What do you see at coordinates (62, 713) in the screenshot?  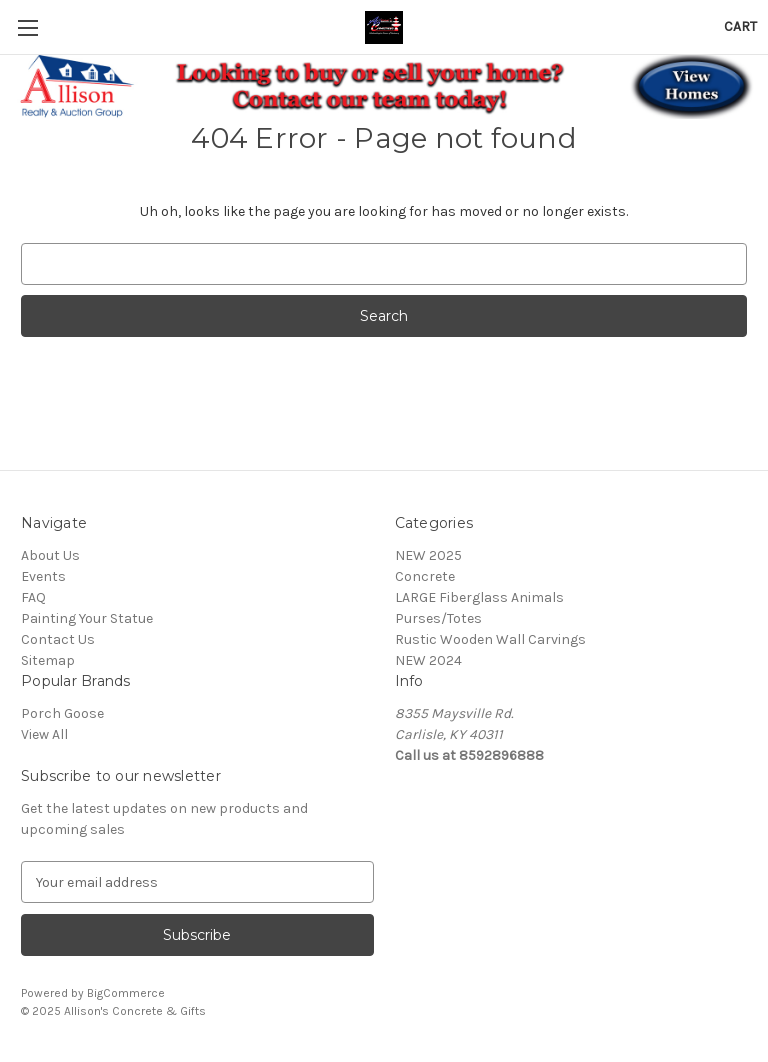 I see `Porch Goose` at bounding box center [62, 713].